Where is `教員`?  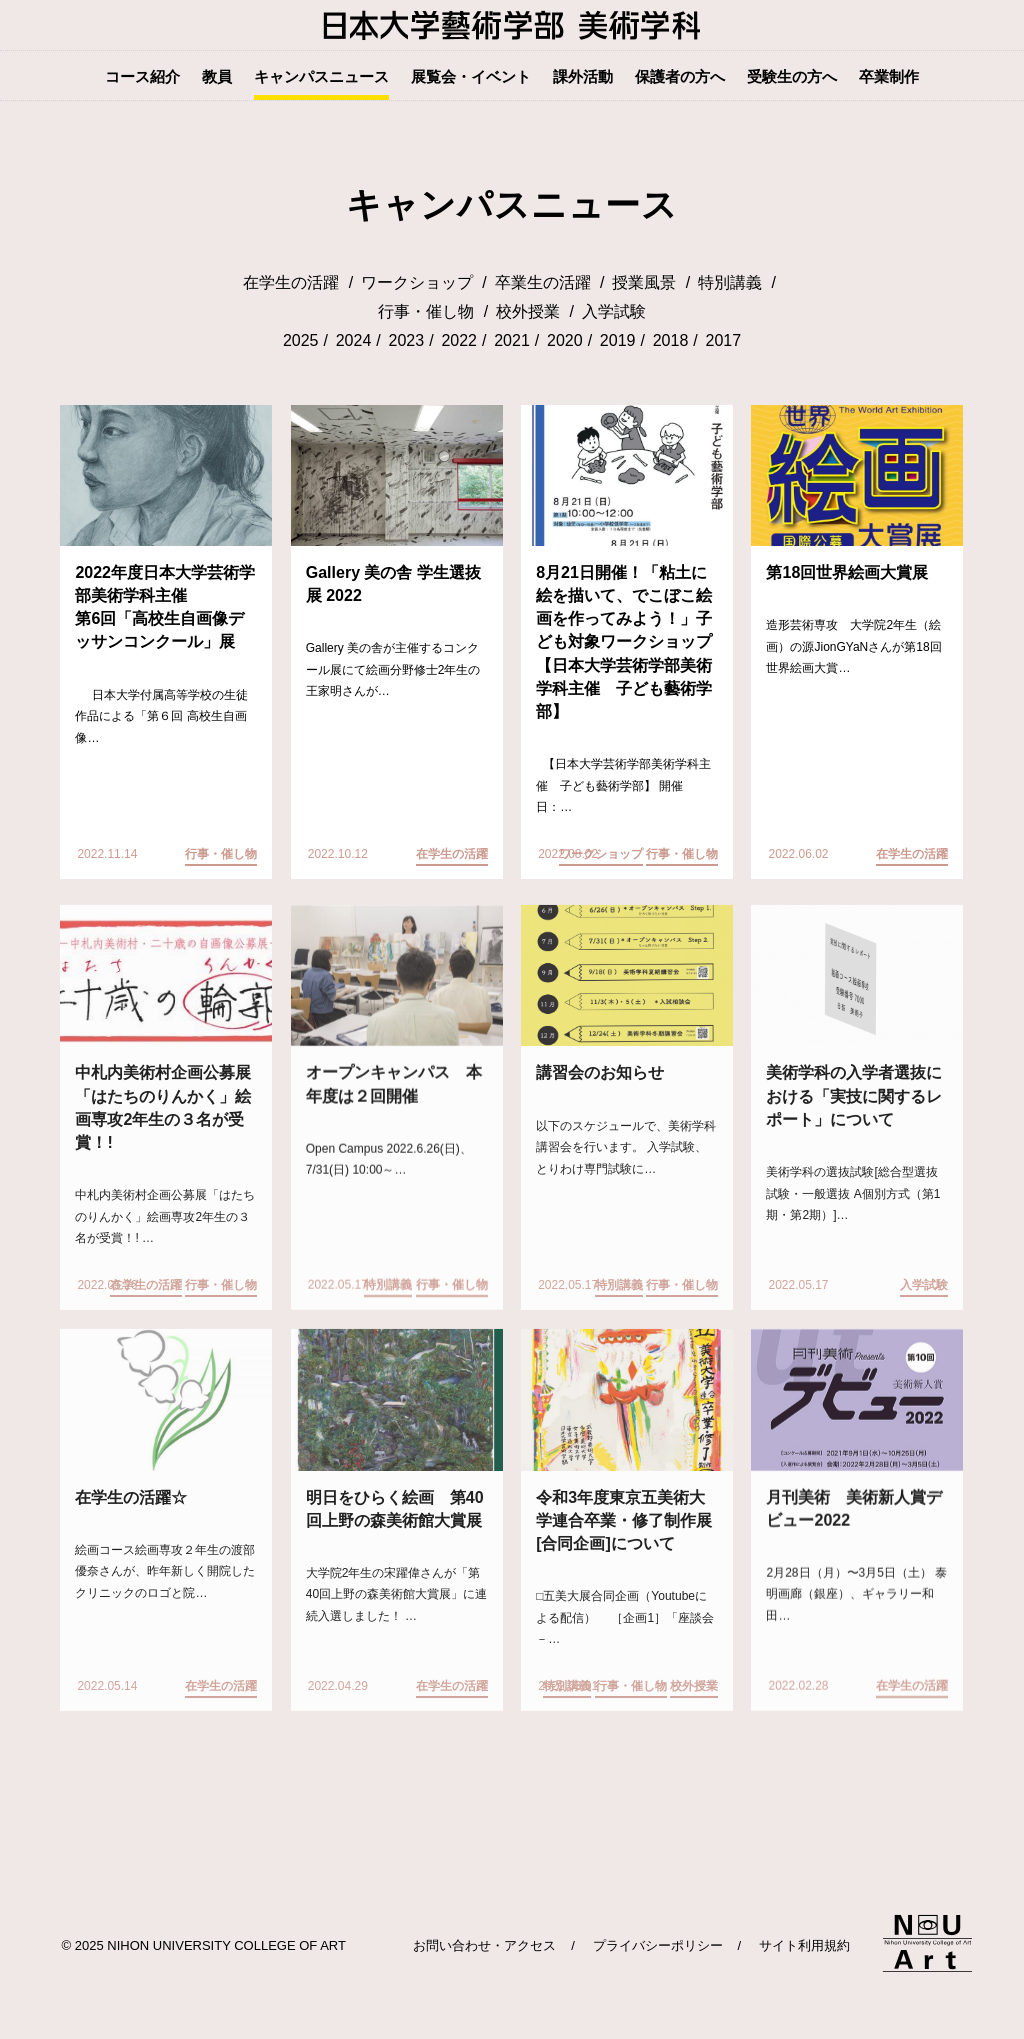
教員 is located at coordinates (217, 76).